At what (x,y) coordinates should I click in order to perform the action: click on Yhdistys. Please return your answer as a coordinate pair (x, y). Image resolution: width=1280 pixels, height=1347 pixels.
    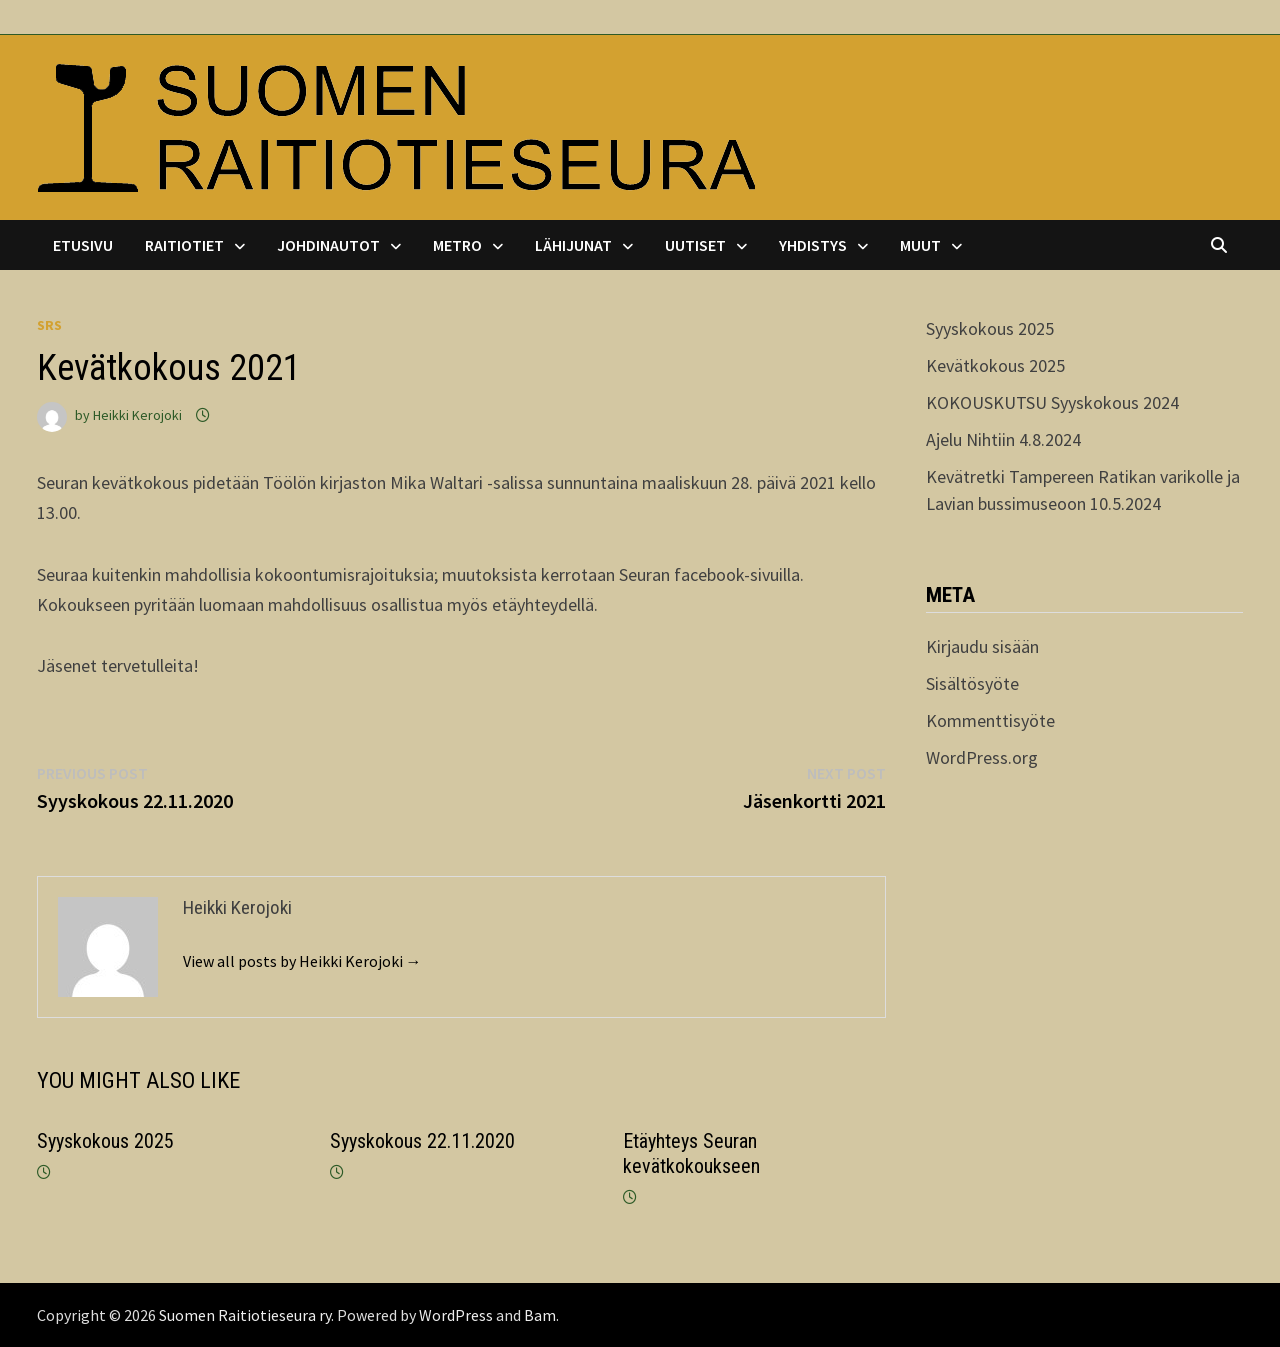
    Looking at the image, I should click on (813, 245).